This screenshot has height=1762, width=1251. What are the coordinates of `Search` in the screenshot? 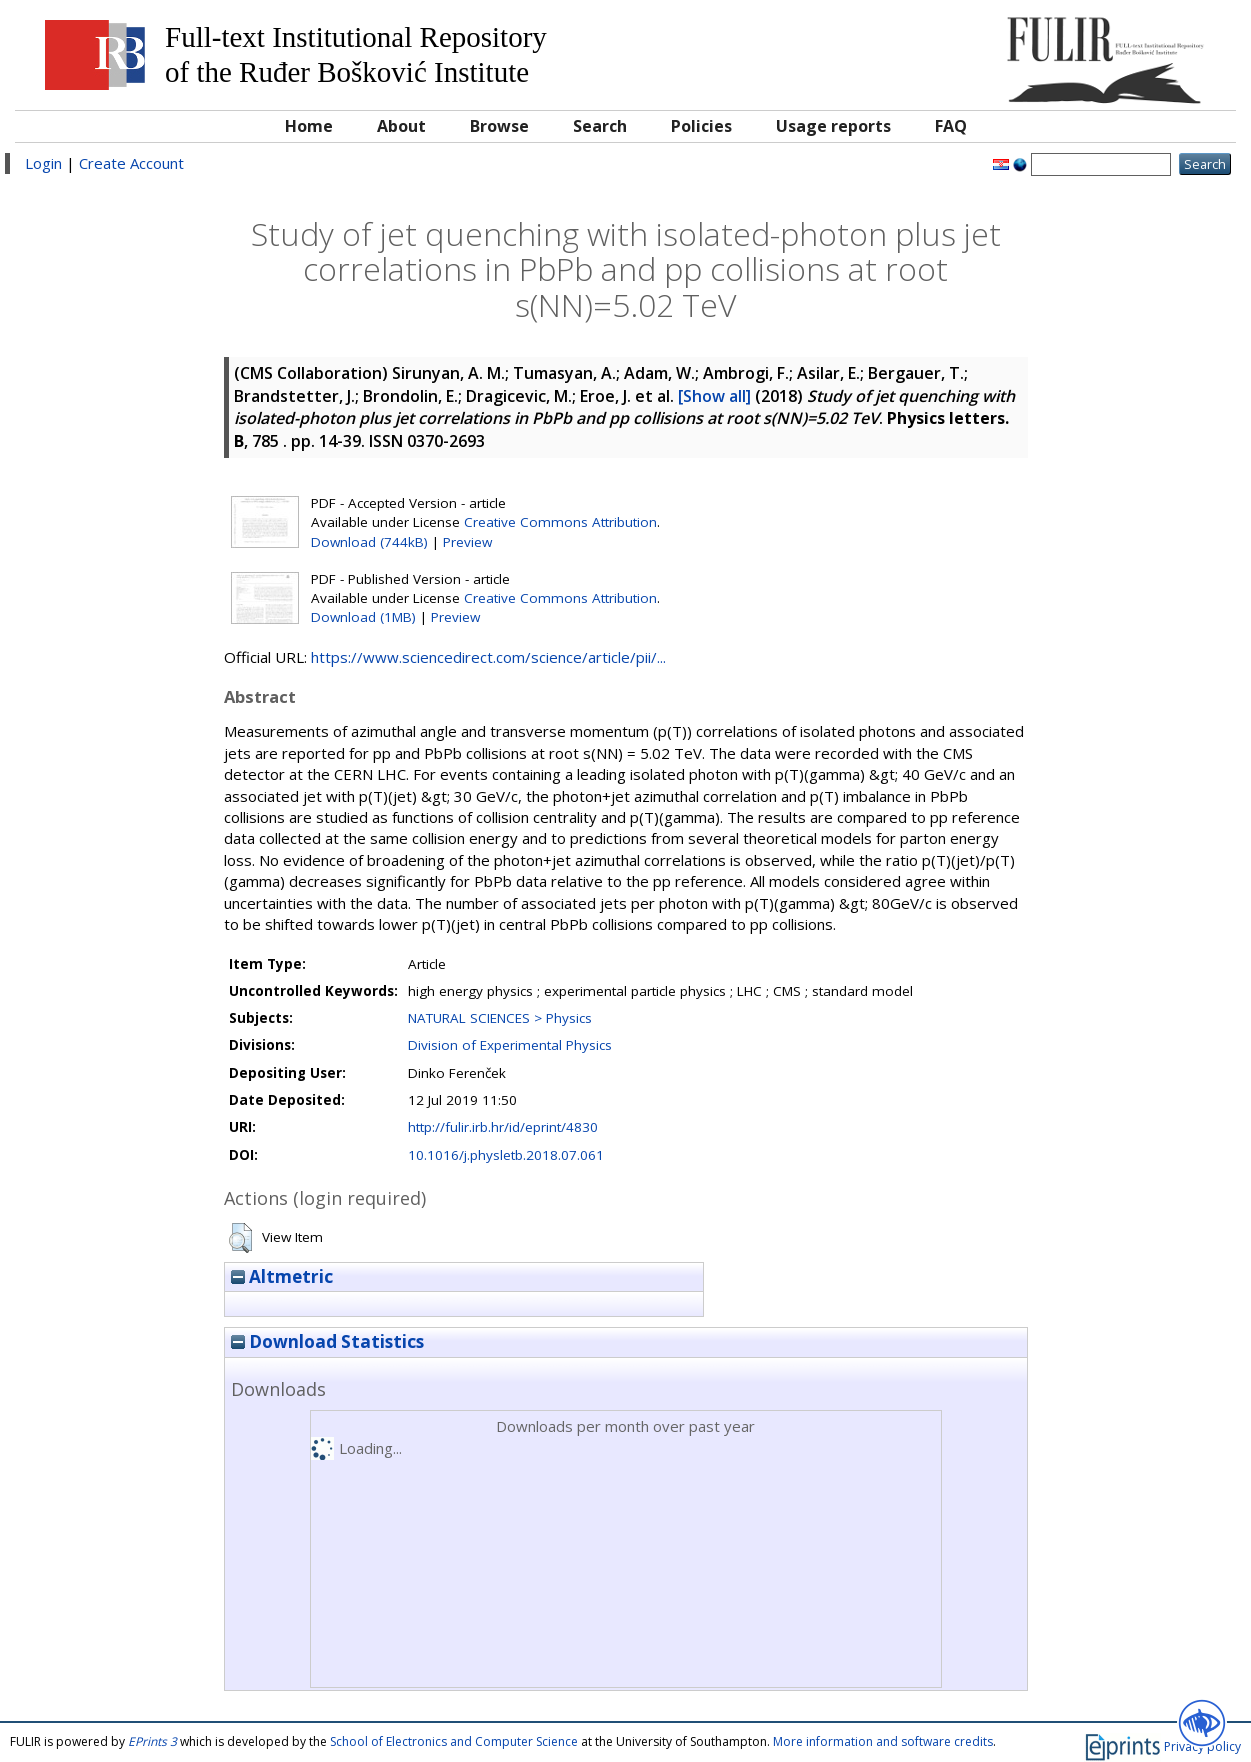 It's located at (600, 126).